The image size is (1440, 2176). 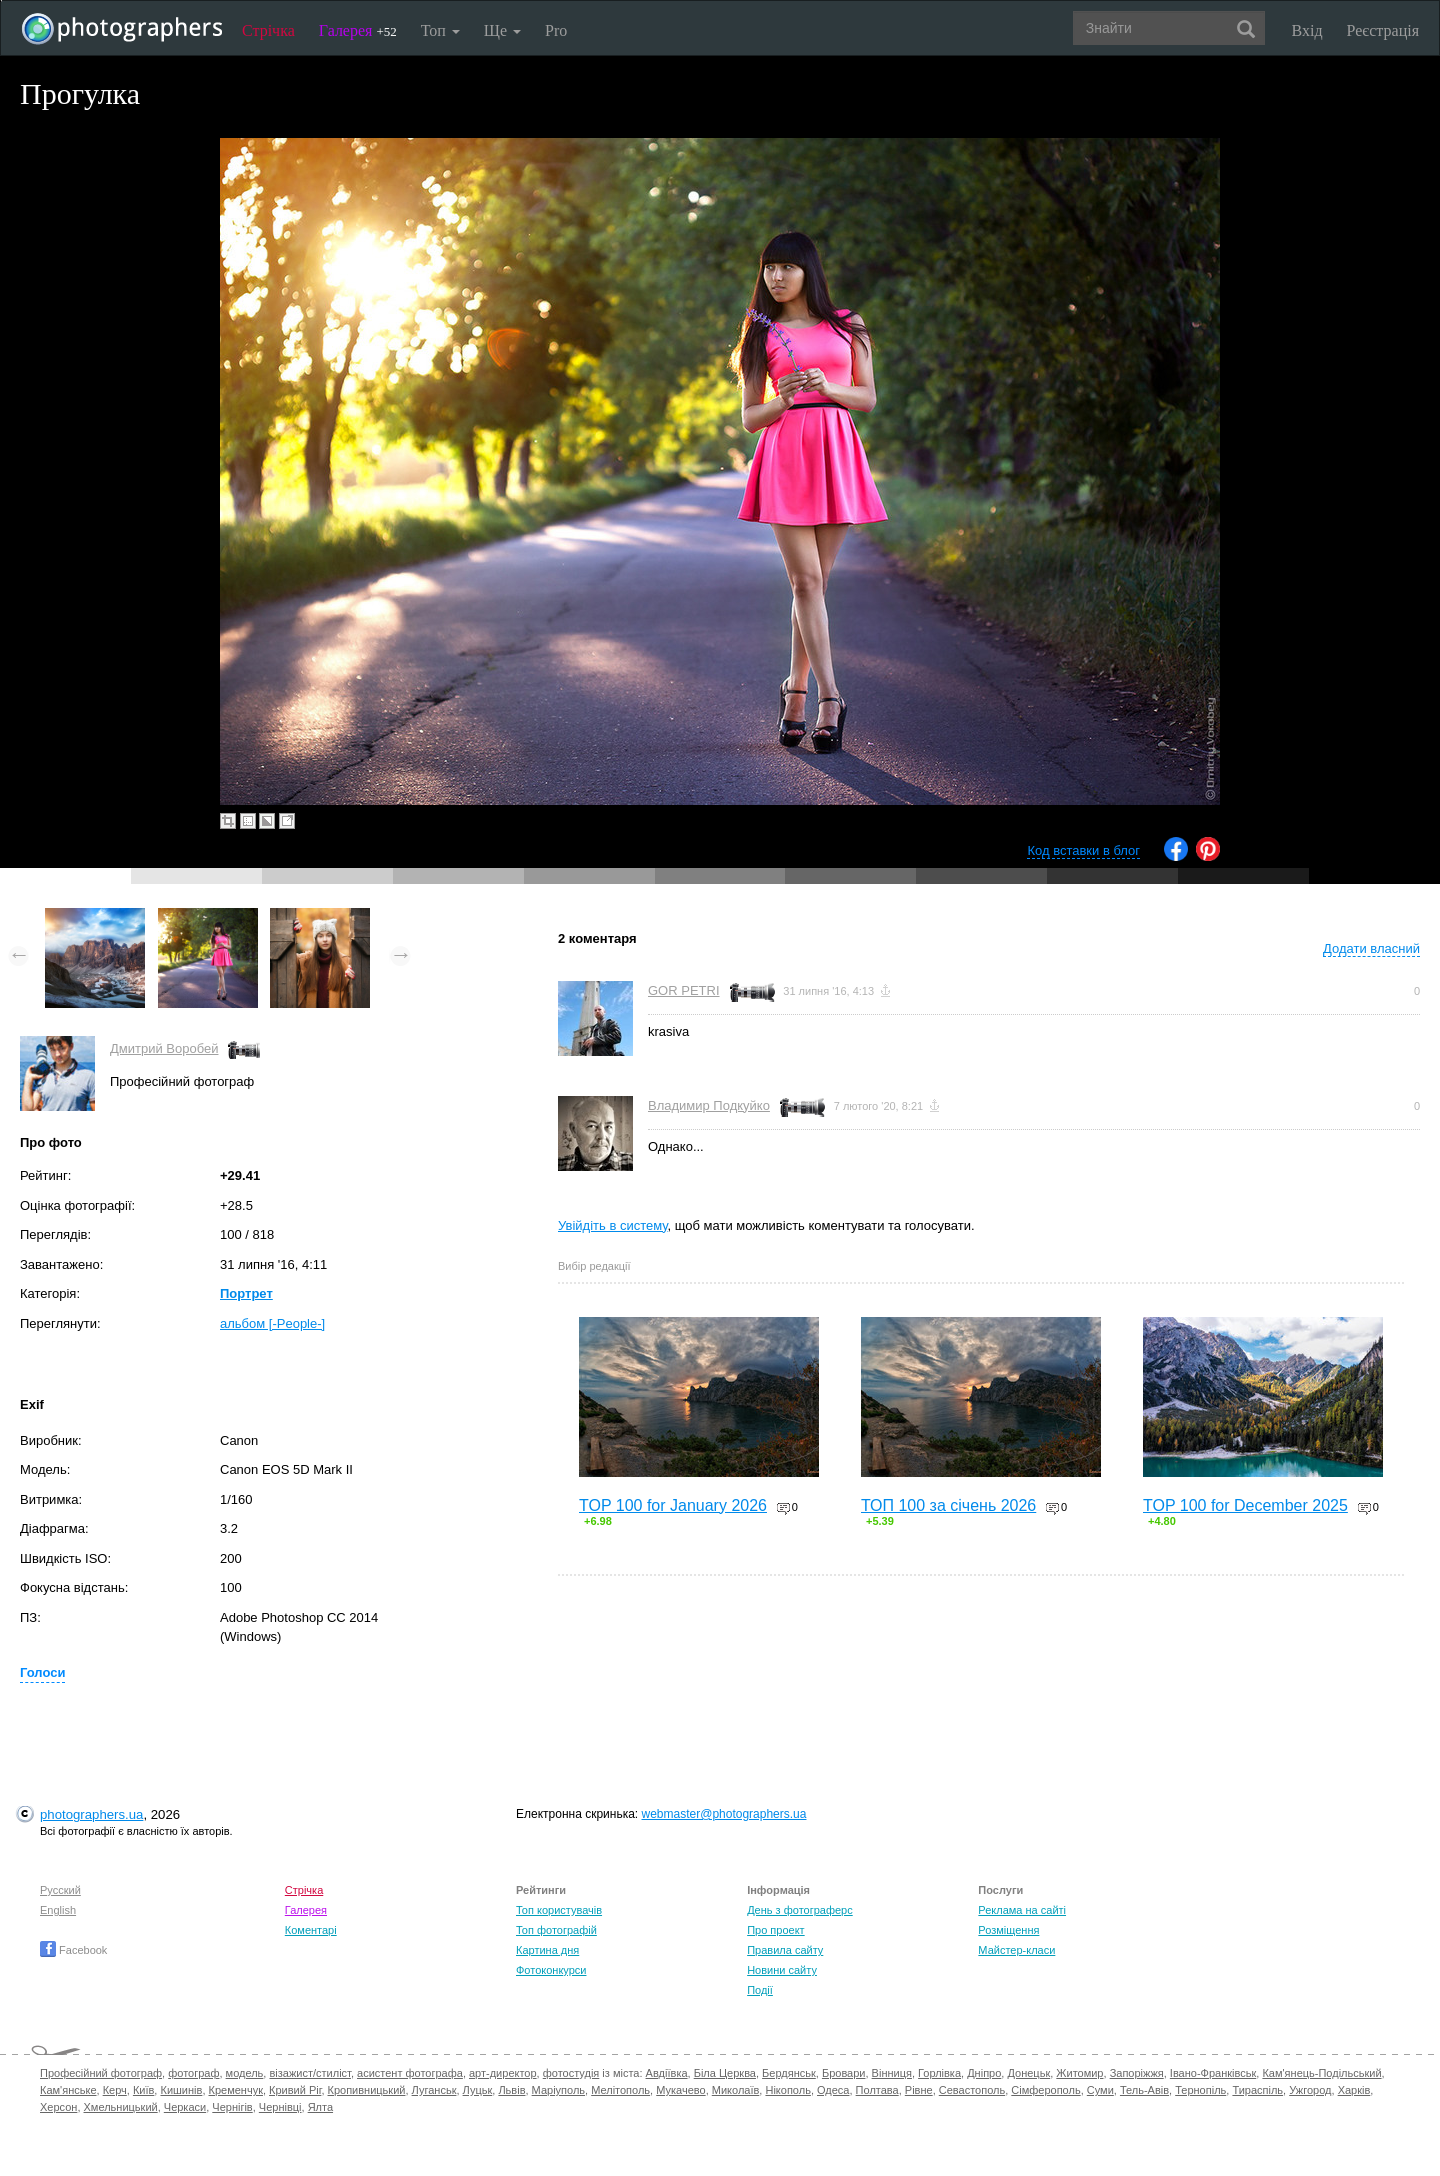 I want to click on арт-директор, so click(x=503, y=2073).